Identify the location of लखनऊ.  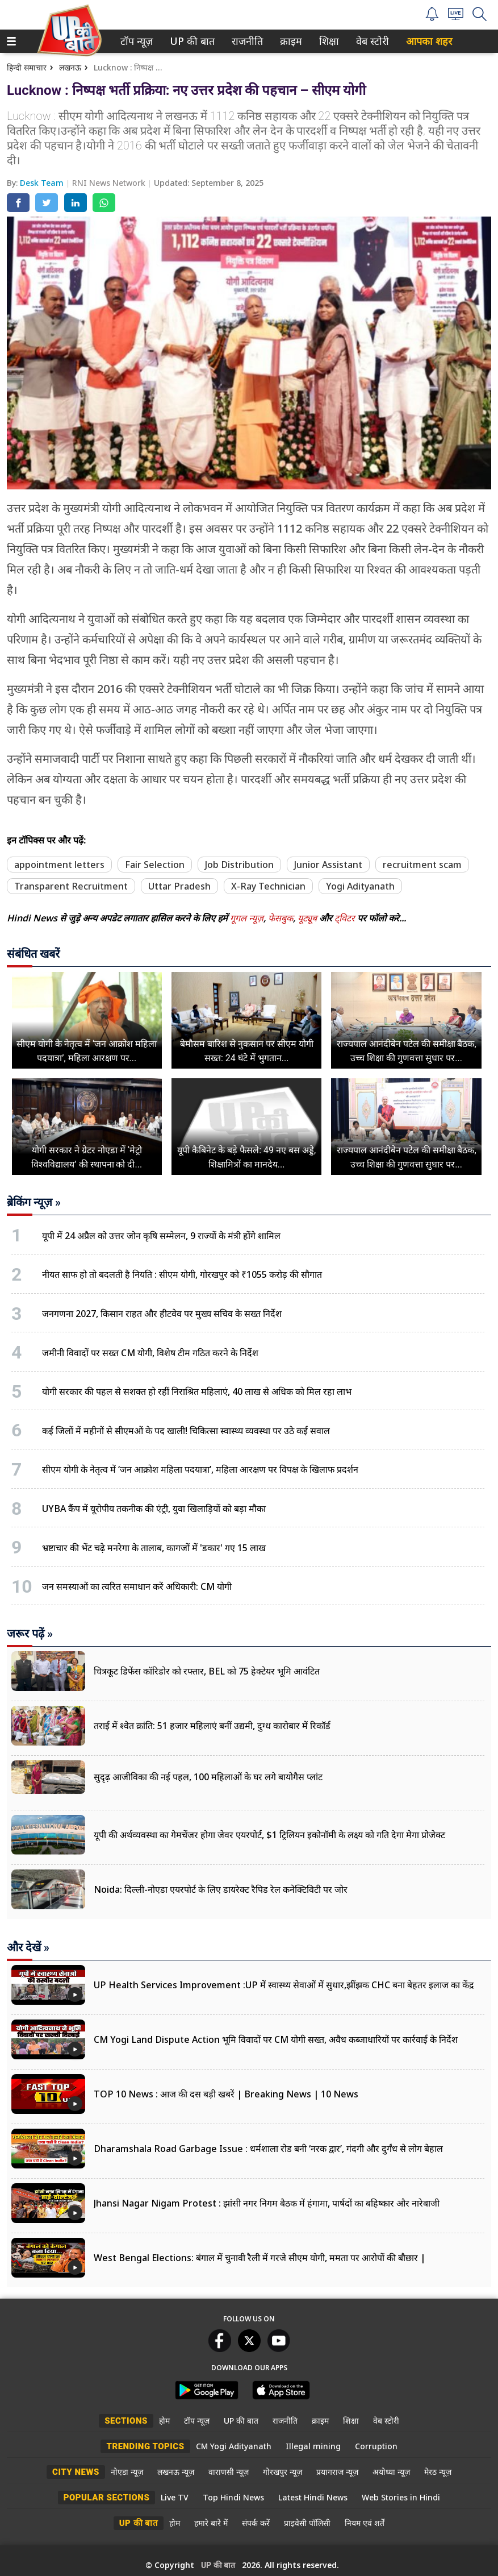
(70, 67).